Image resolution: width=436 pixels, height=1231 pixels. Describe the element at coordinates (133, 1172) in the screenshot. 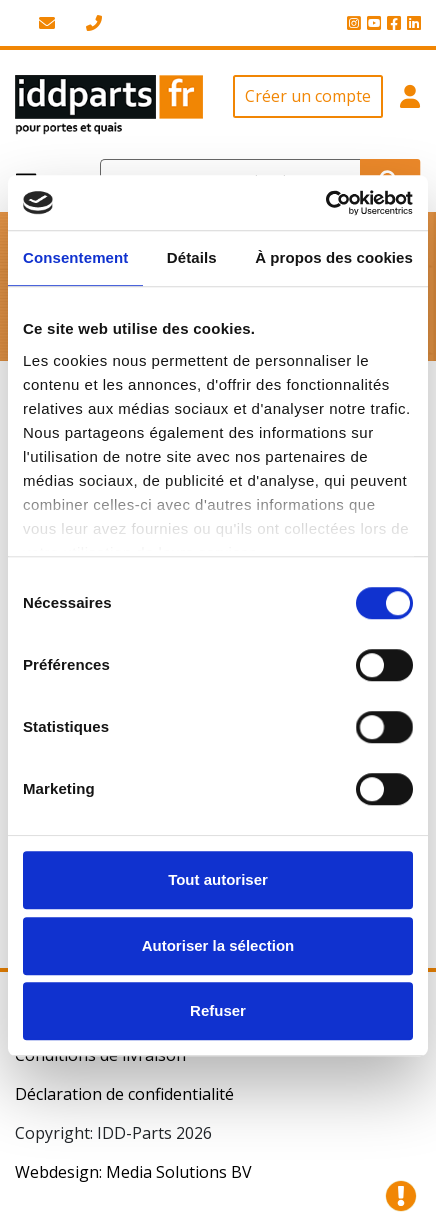

I see `Webdesign: Media Solutions BV` at that location.